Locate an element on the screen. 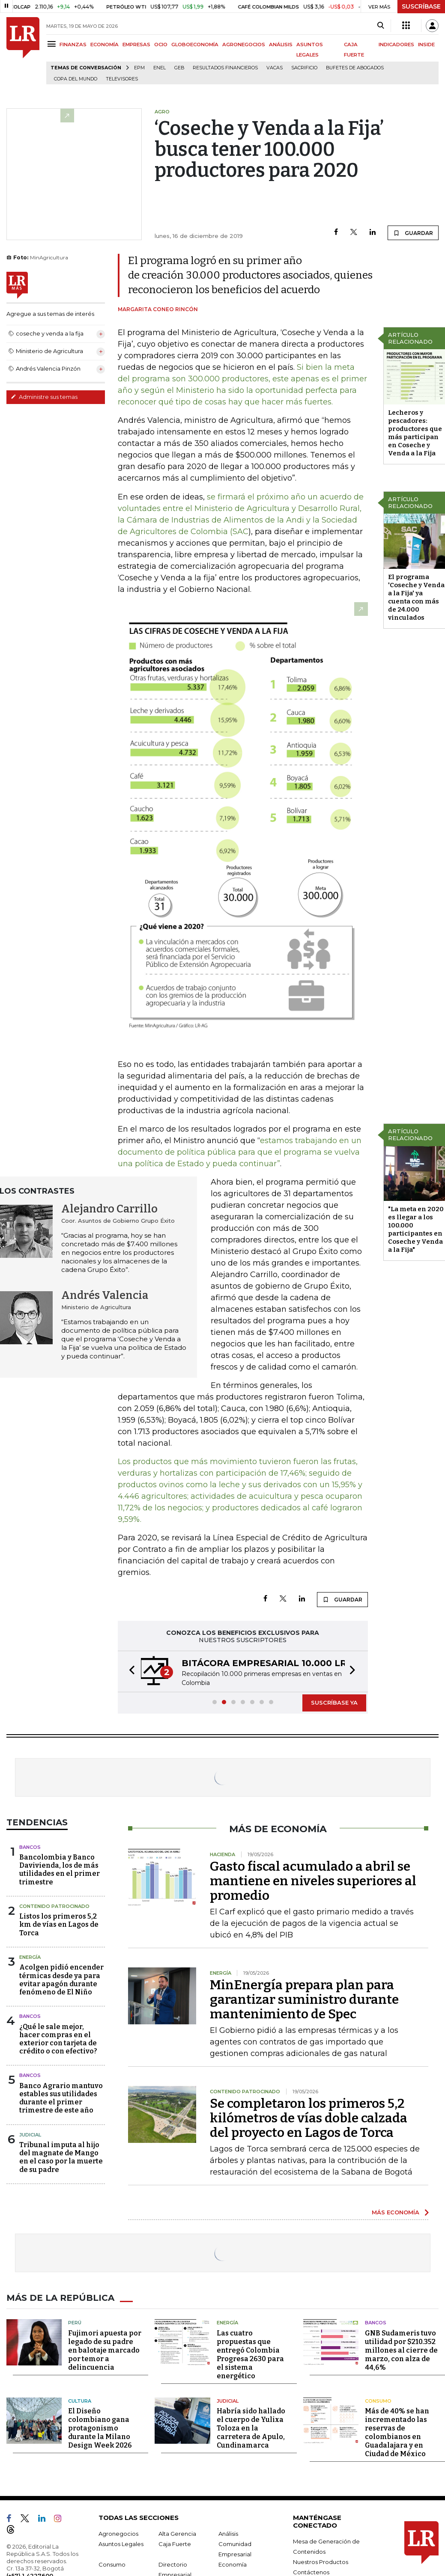 This screenshot has height=2576, width=445. SUSCRÍBASE is located at coordinates (421, 6).